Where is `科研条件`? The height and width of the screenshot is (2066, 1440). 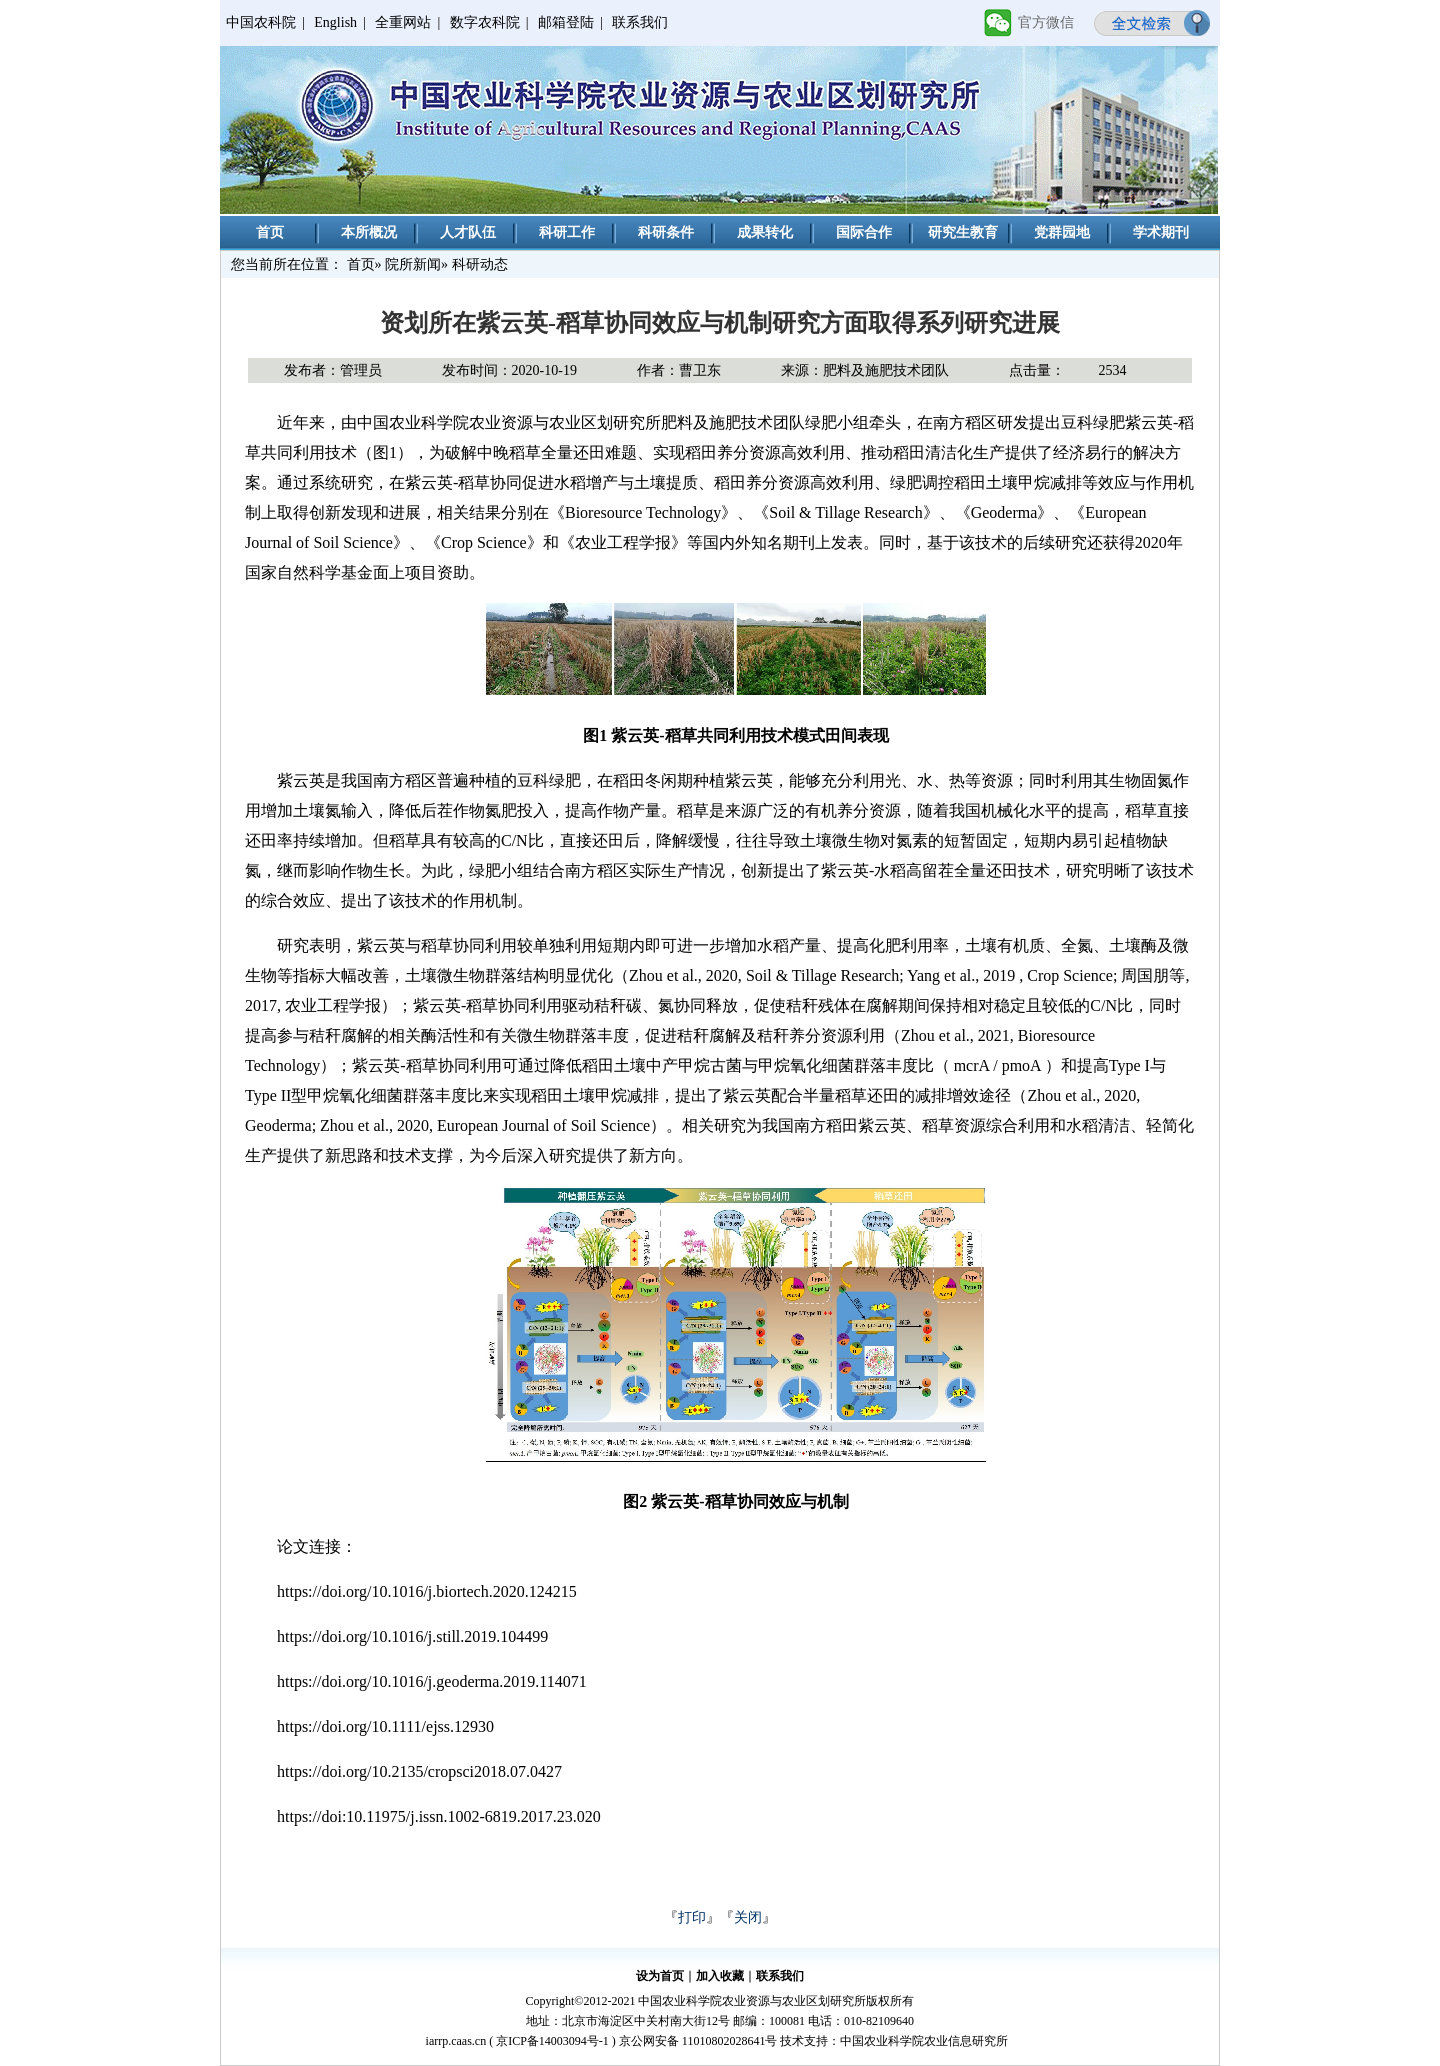 科研条件 is located at coordinates (666, 232).